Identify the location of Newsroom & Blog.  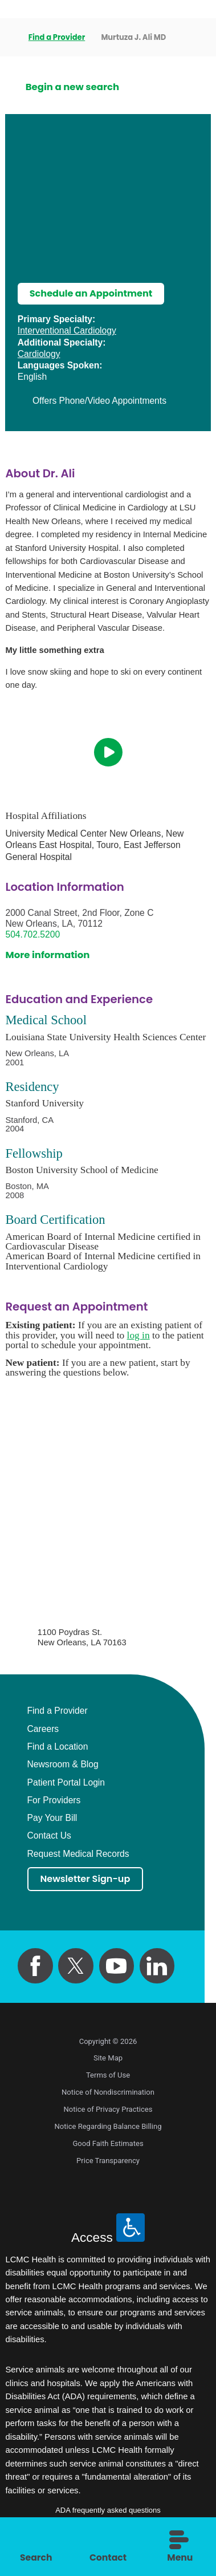
(63, 1765).